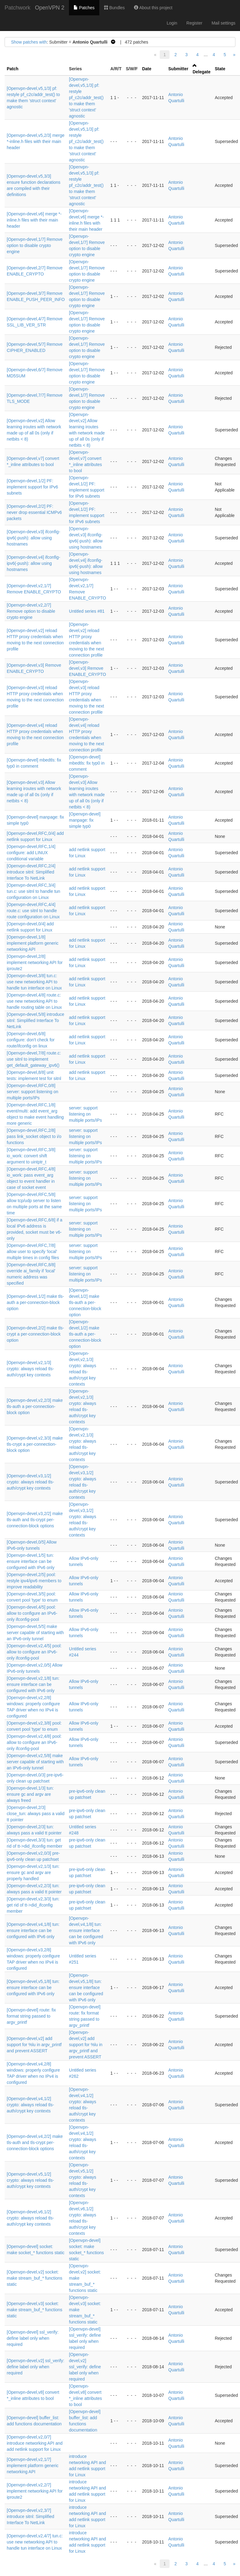 This screenshot has height=2576, width=240. What do you see at coordinates (87, 611) in the screenshot?
I see `Untitled series #81` at bounding box center [87, 611].